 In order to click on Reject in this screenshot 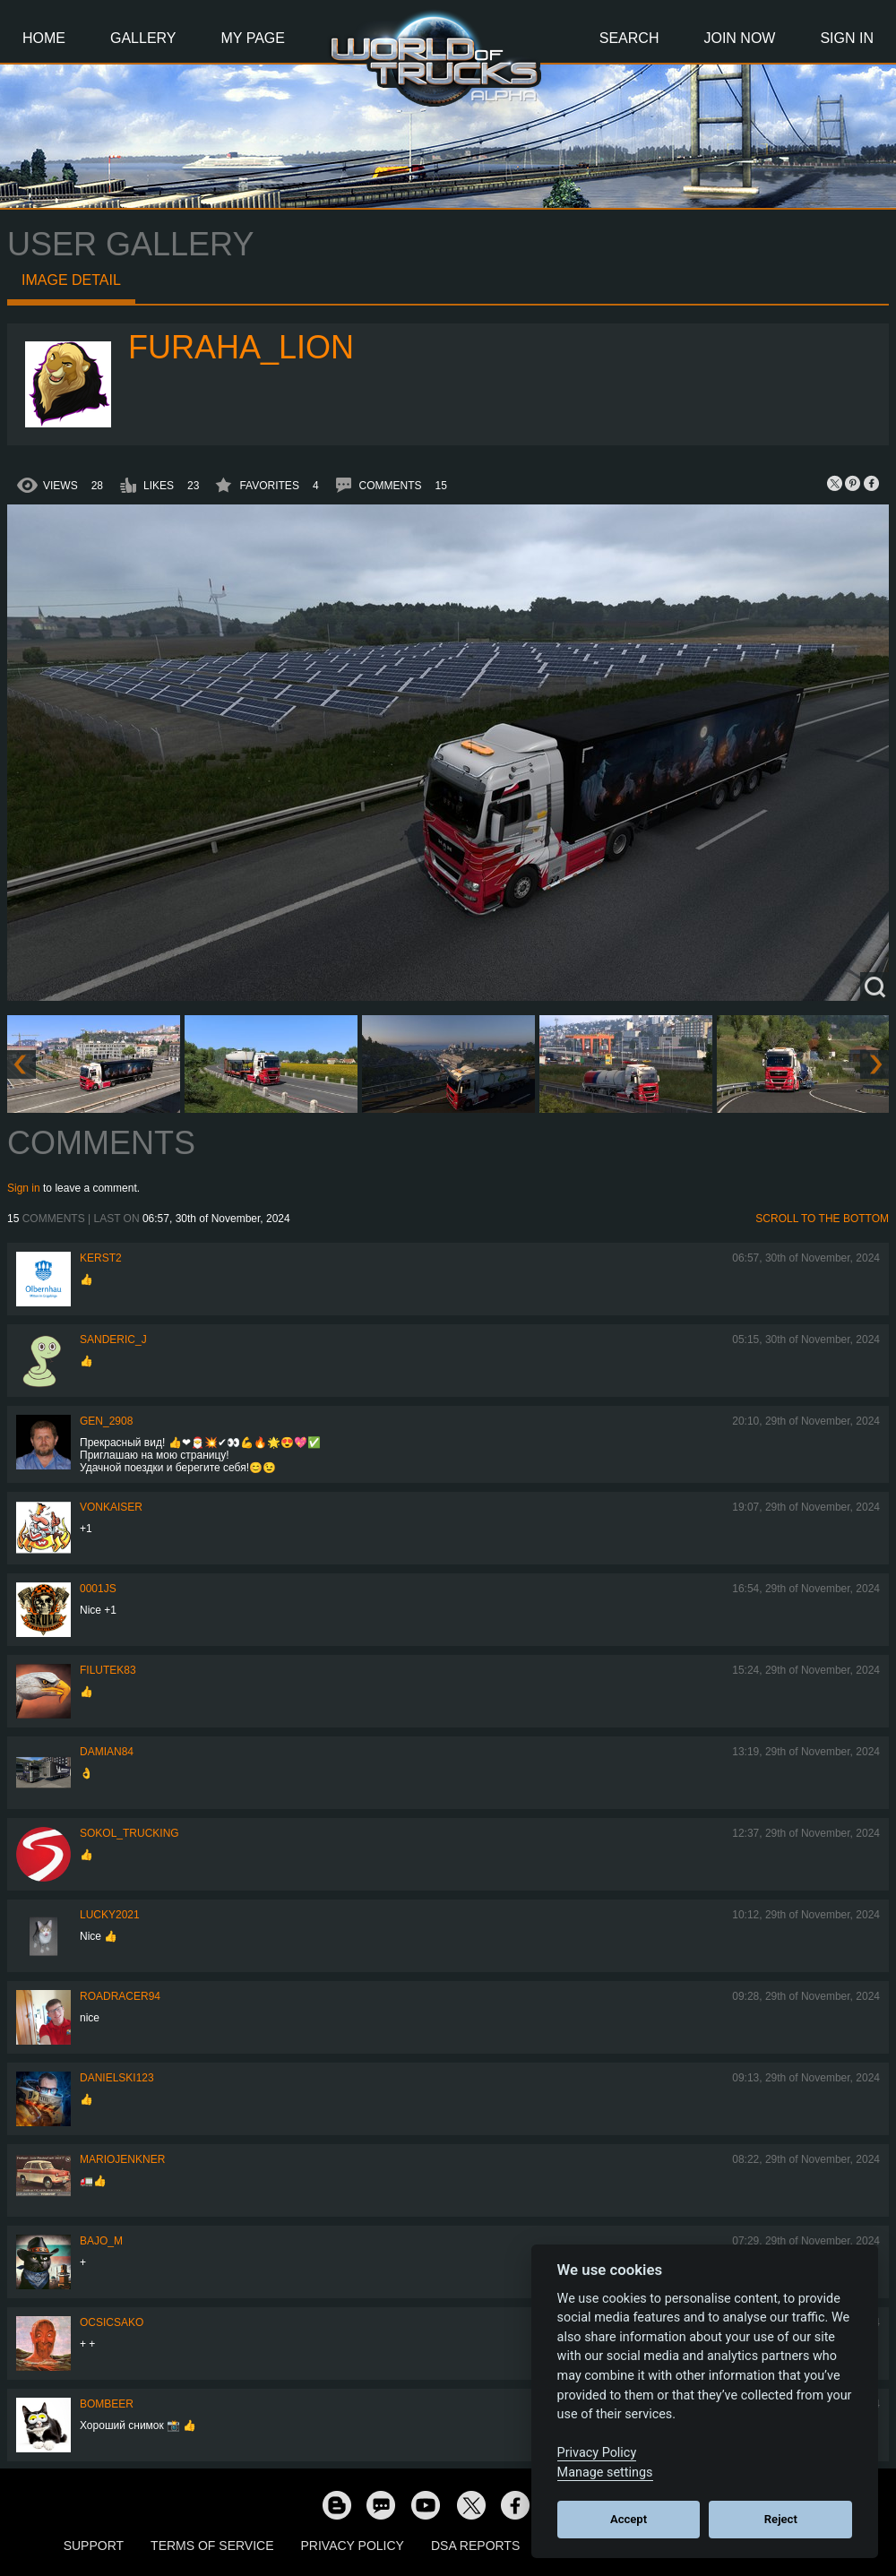, I will do `click(780, 2519)`.